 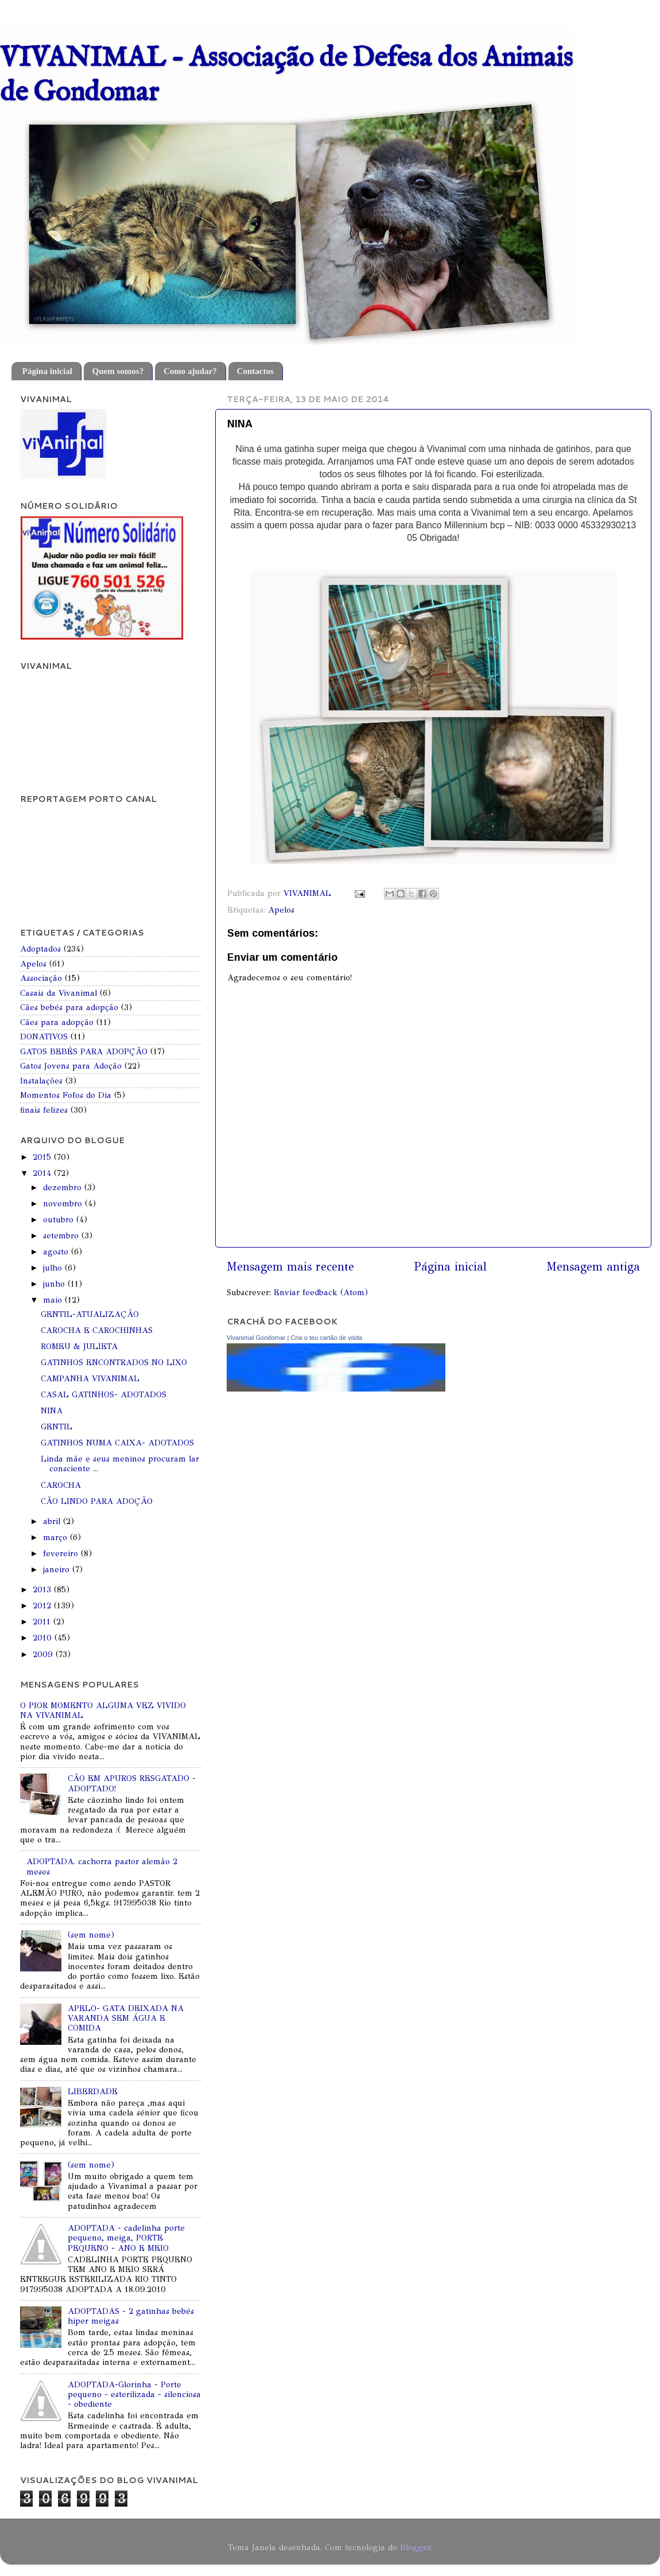 What do you see at coordinates (290, 1267) in the screenshot?
I see `Mensagem mais recente` at bounding box center [290, 1267].